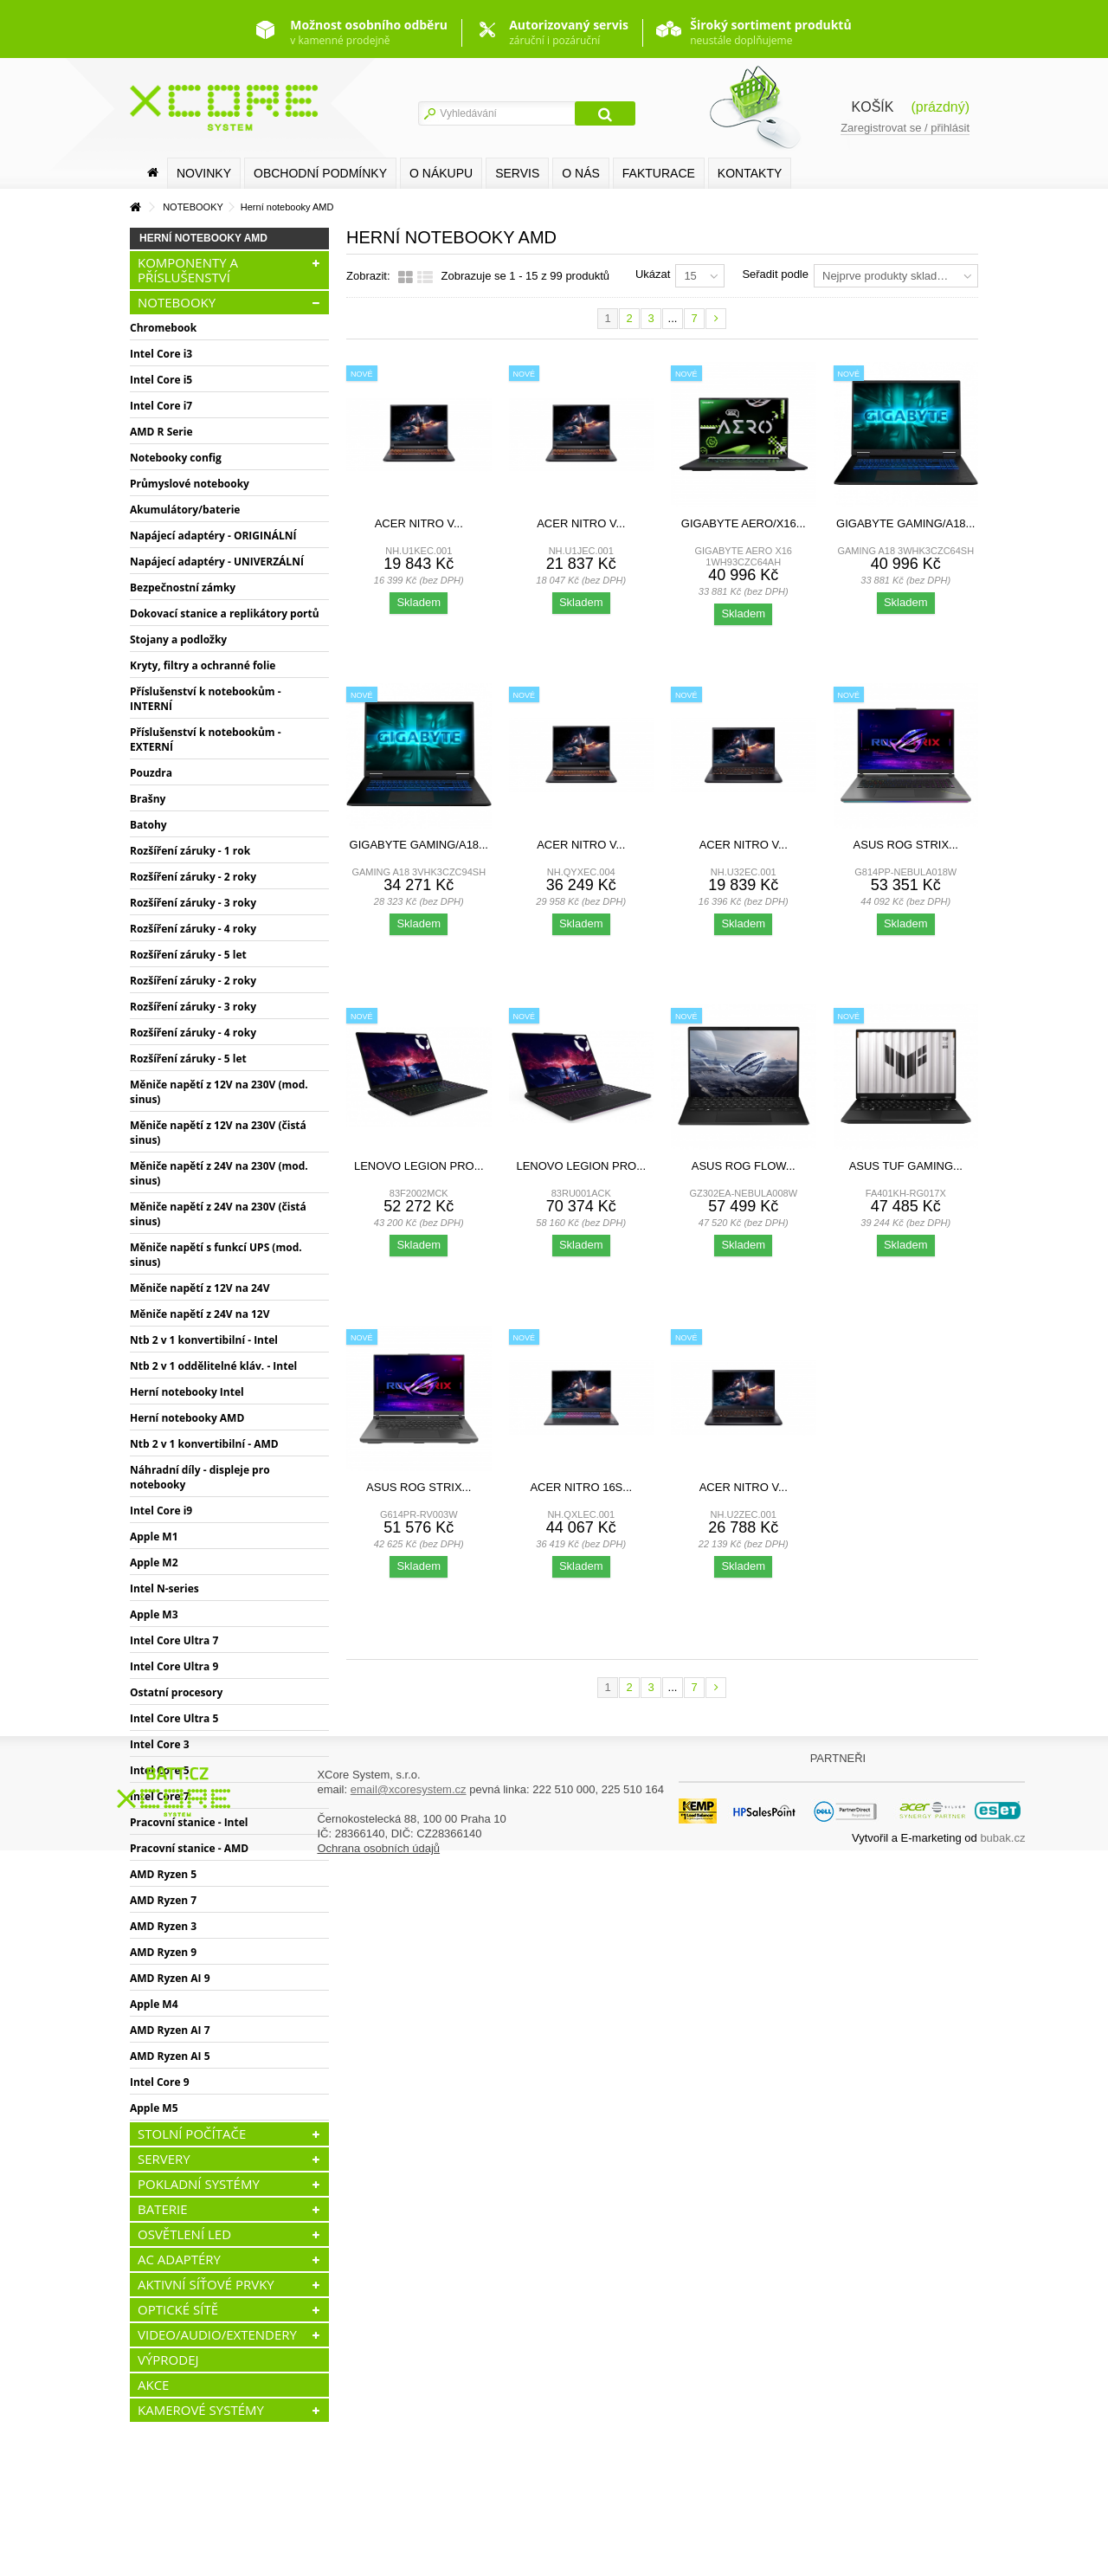  What do you see at coordinates (199, 2183) in the screenshot?
I see `POKLADNÍ SYSTÉMY` at bounding box center [199, 2183].